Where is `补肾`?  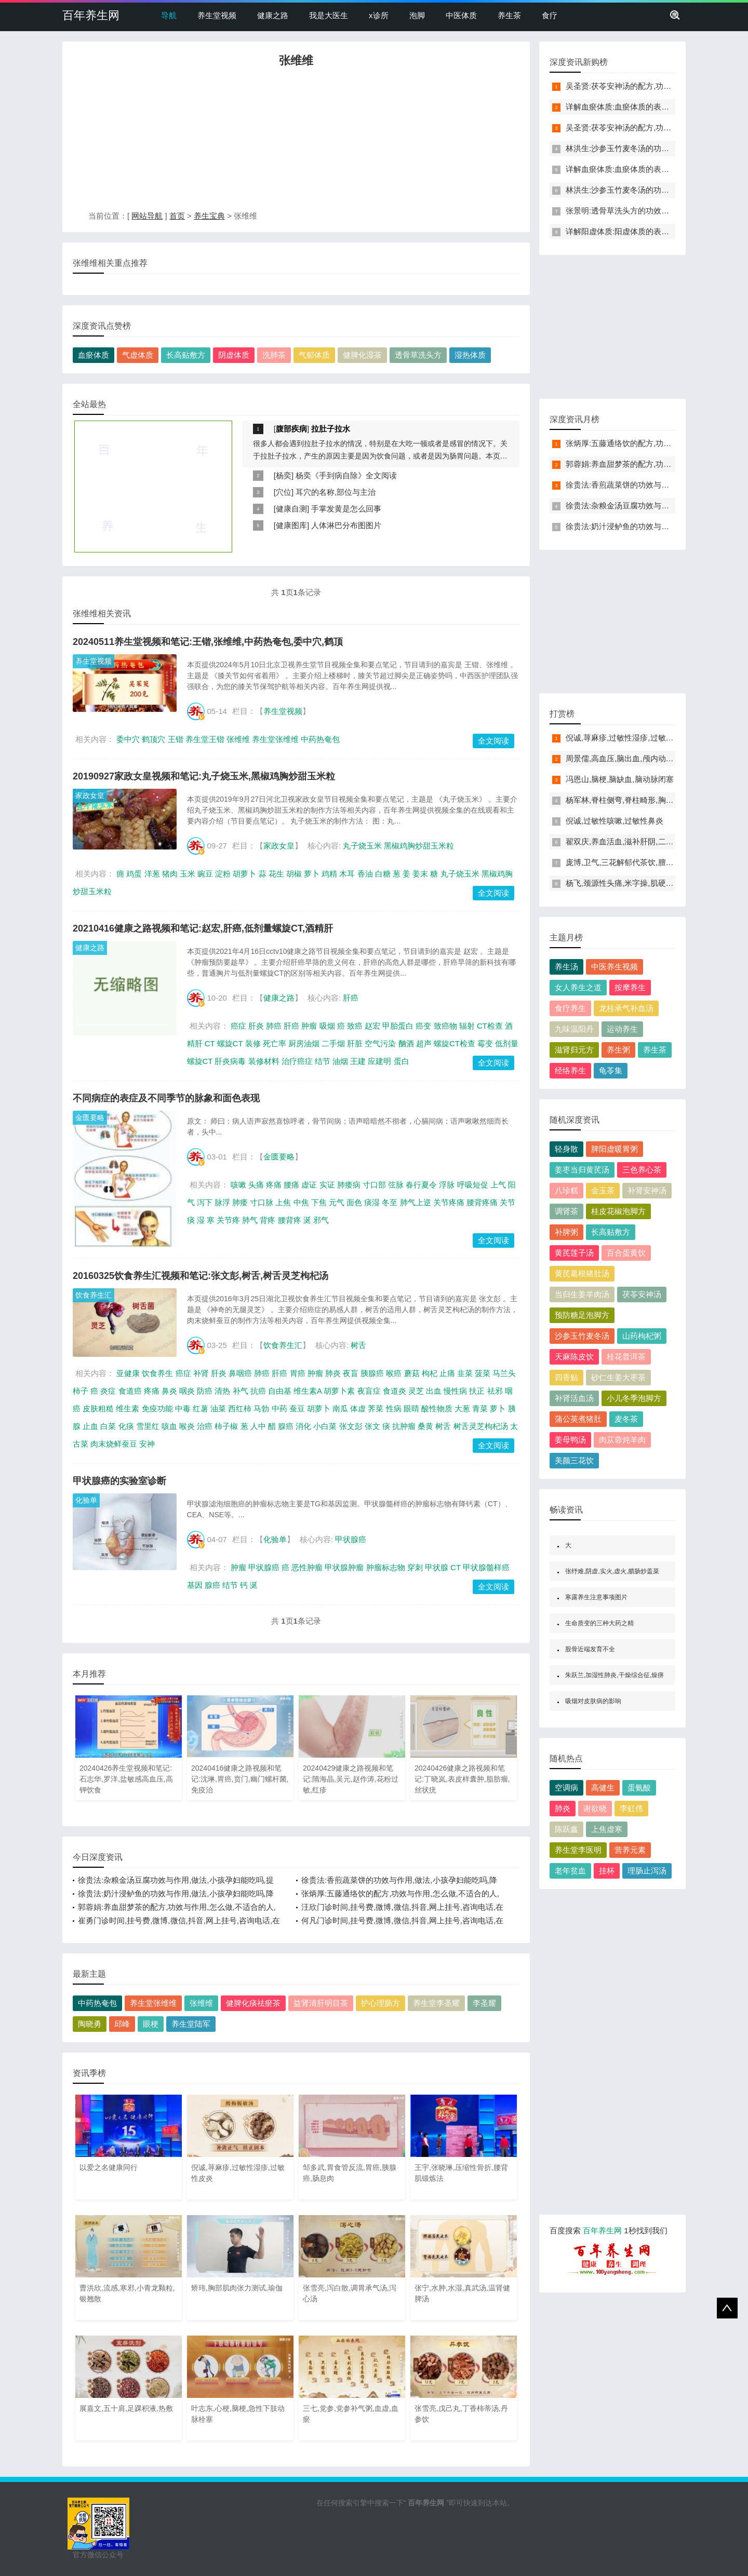
补肾 is located at coordinates (201, 1373).